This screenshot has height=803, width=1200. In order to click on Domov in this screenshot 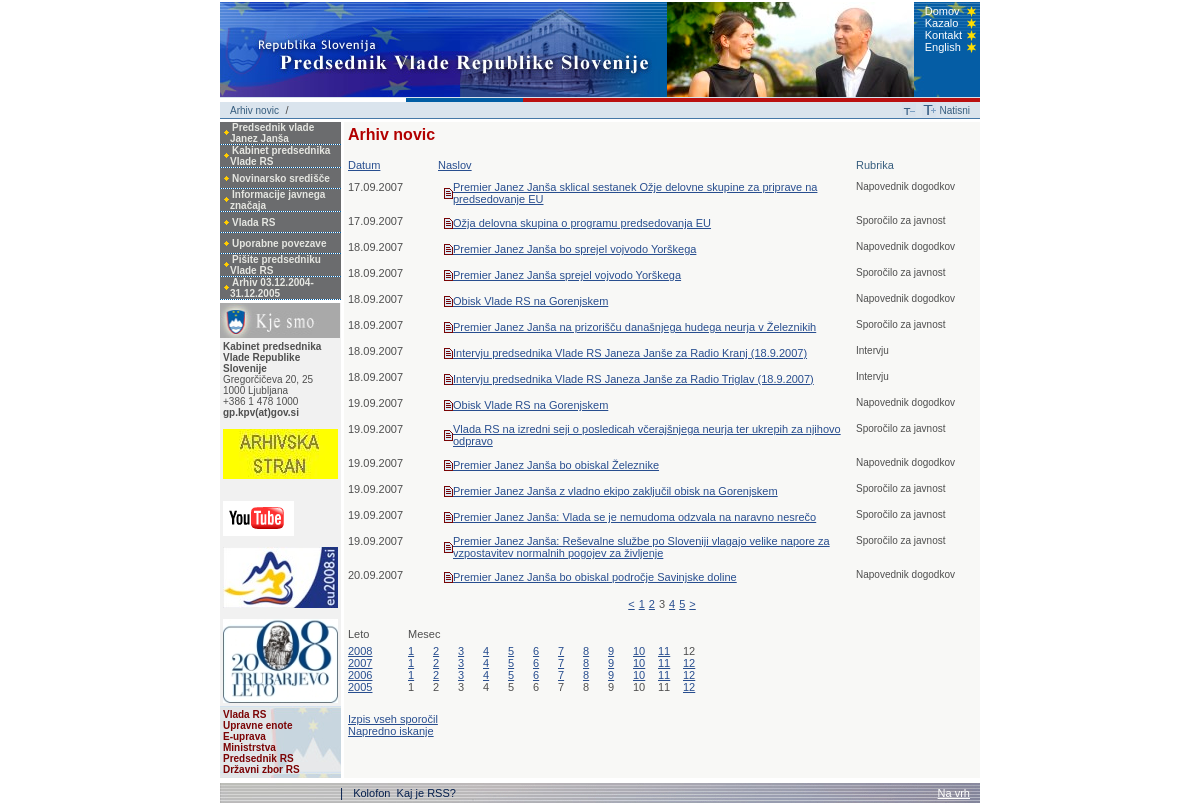, I will do `click(942, 11)`.